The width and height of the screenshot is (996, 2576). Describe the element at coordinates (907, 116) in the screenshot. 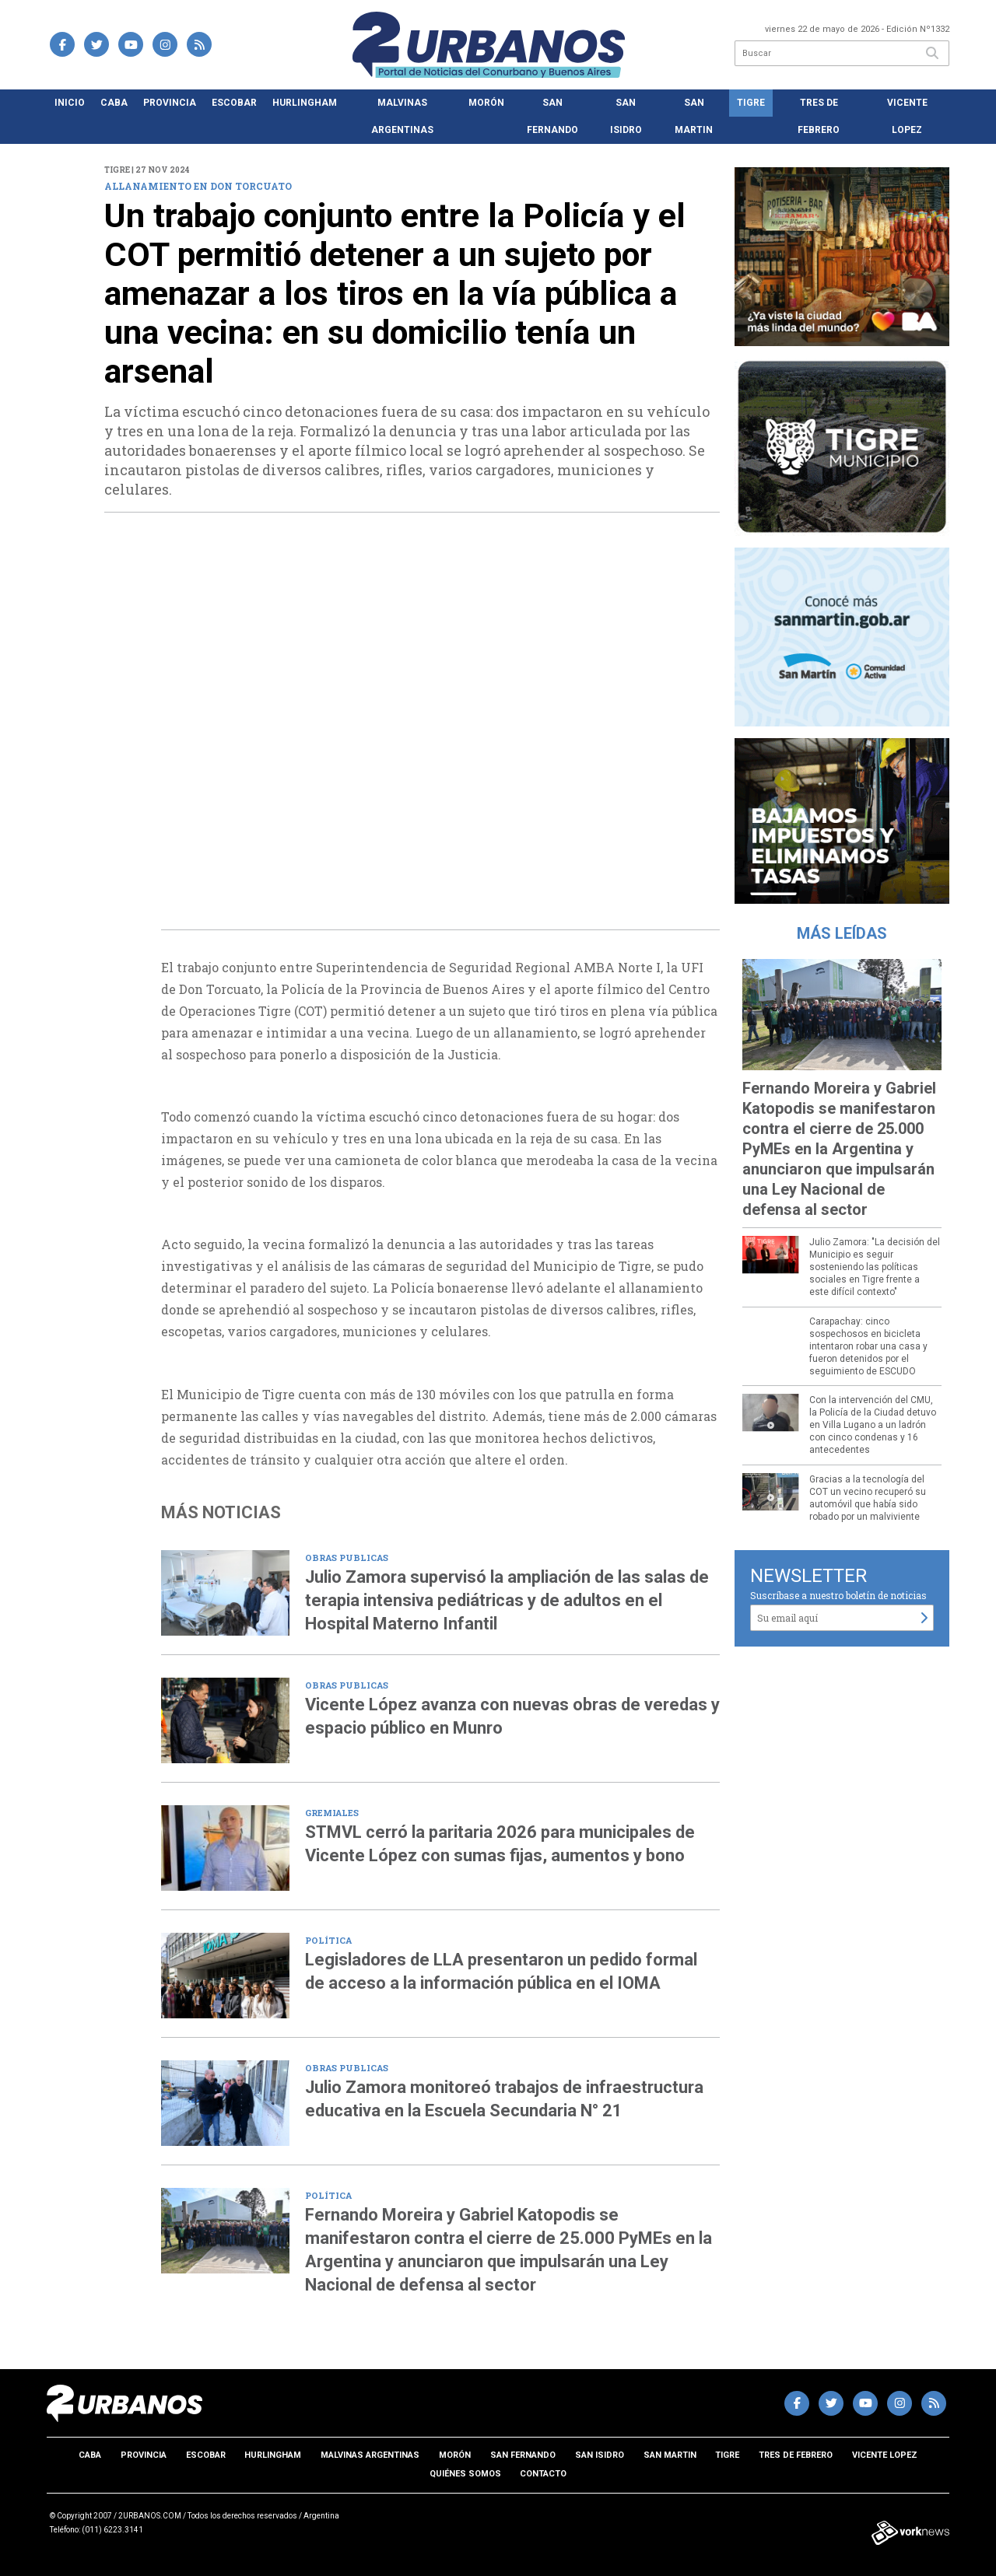

I see `Vicente Lopez` at that location.